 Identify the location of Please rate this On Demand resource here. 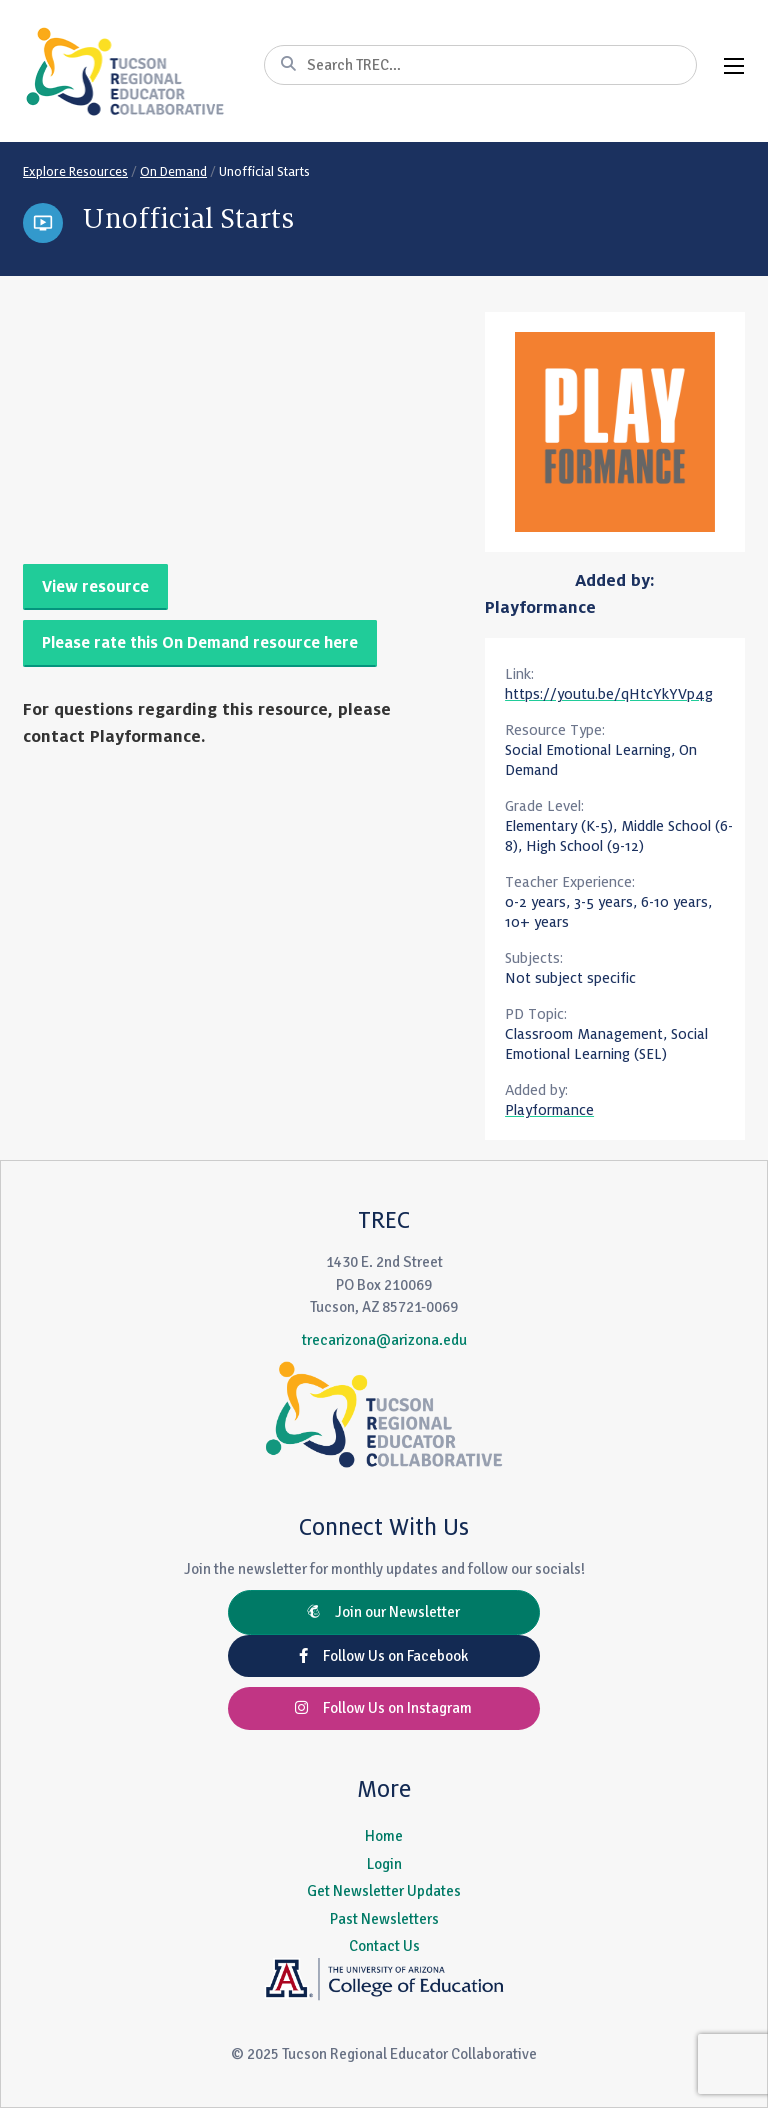
(200, 643).